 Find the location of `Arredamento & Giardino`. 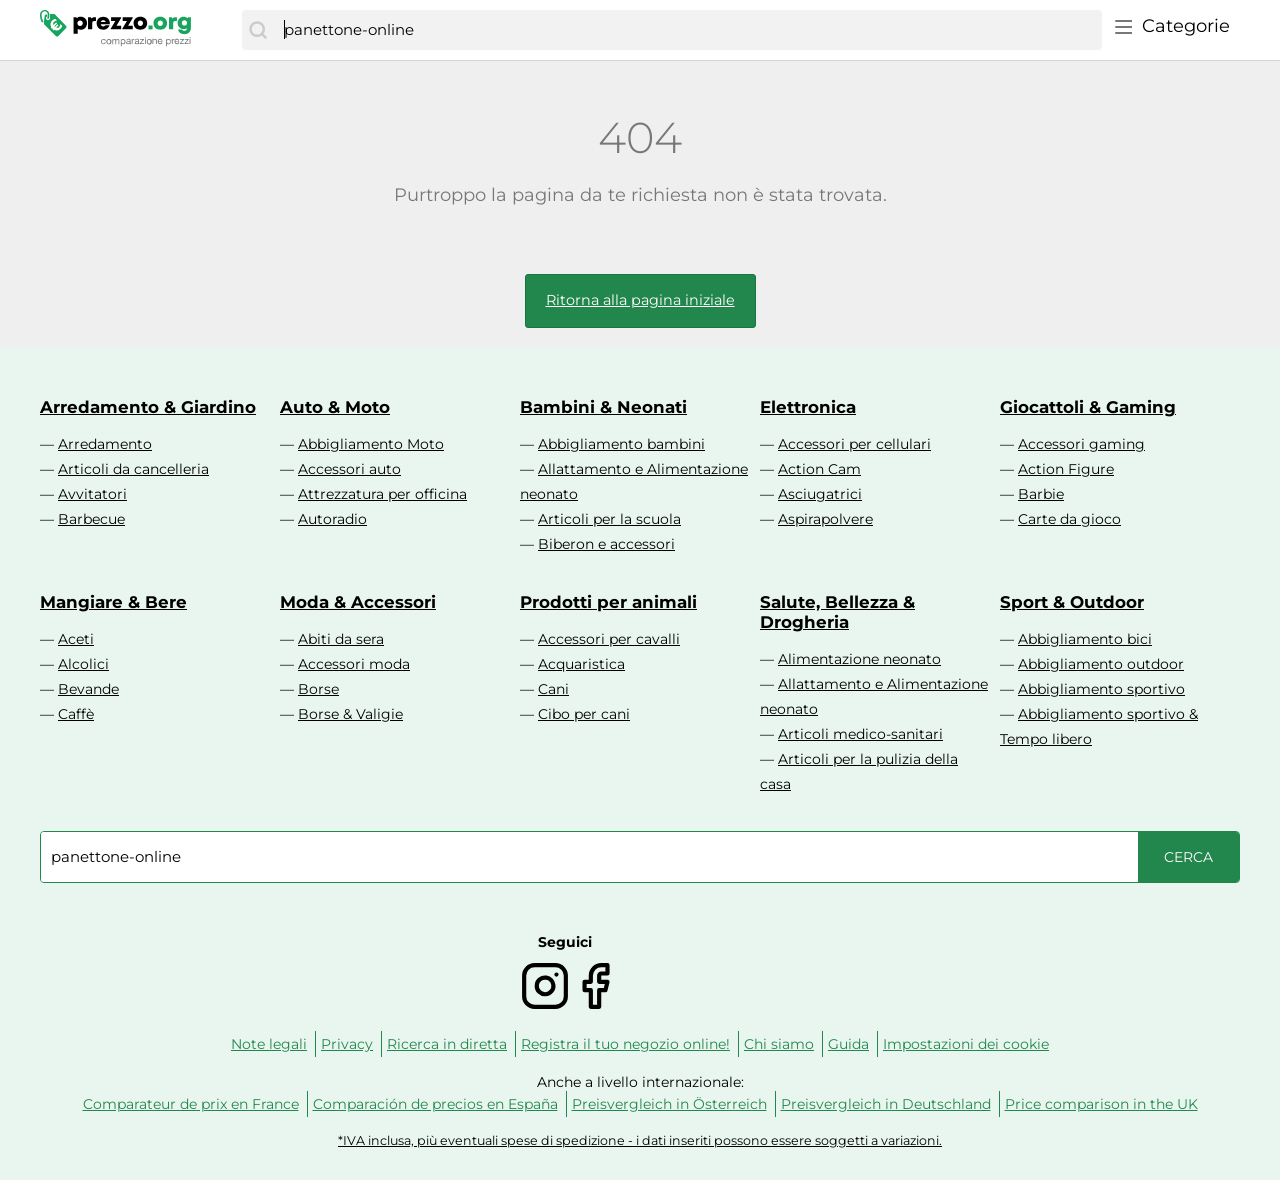

Arredamento & Giardino is located at coordinates (148, 407).